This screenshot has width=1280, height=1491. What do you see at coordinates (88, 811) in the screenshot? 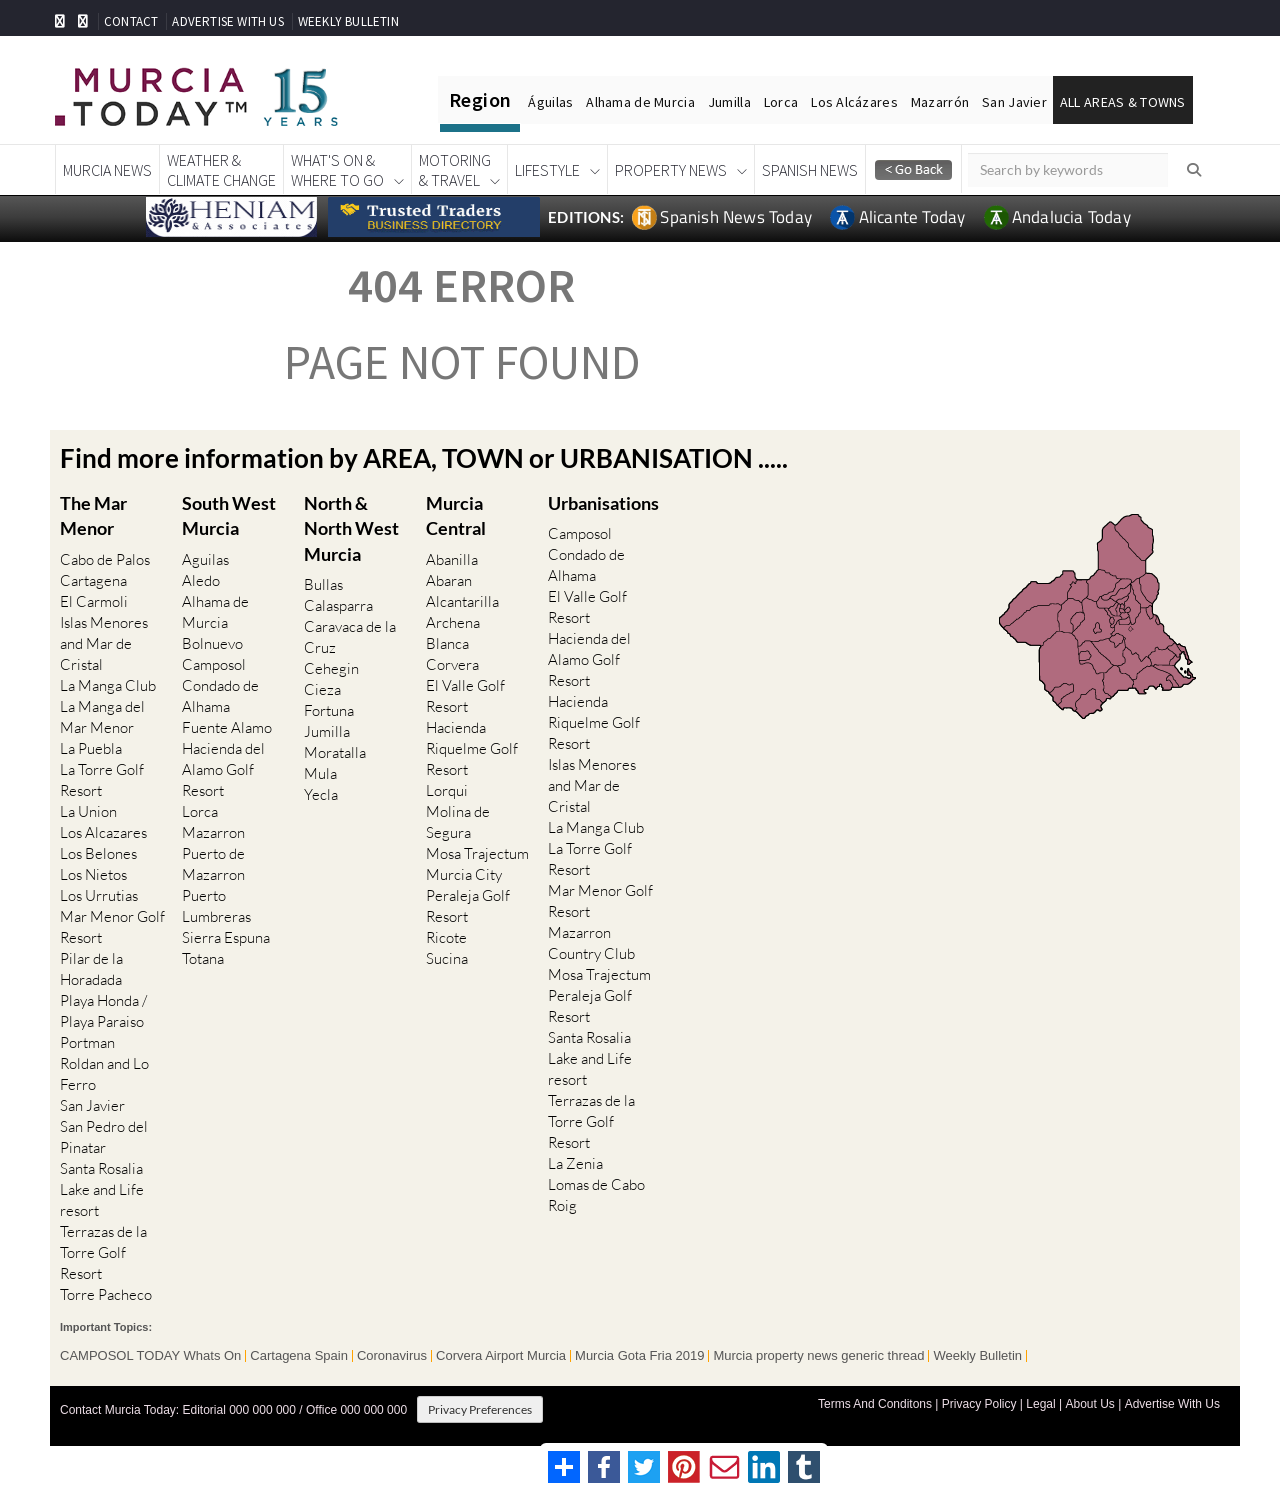
I see `La Union` at bounding box center [88, 811].